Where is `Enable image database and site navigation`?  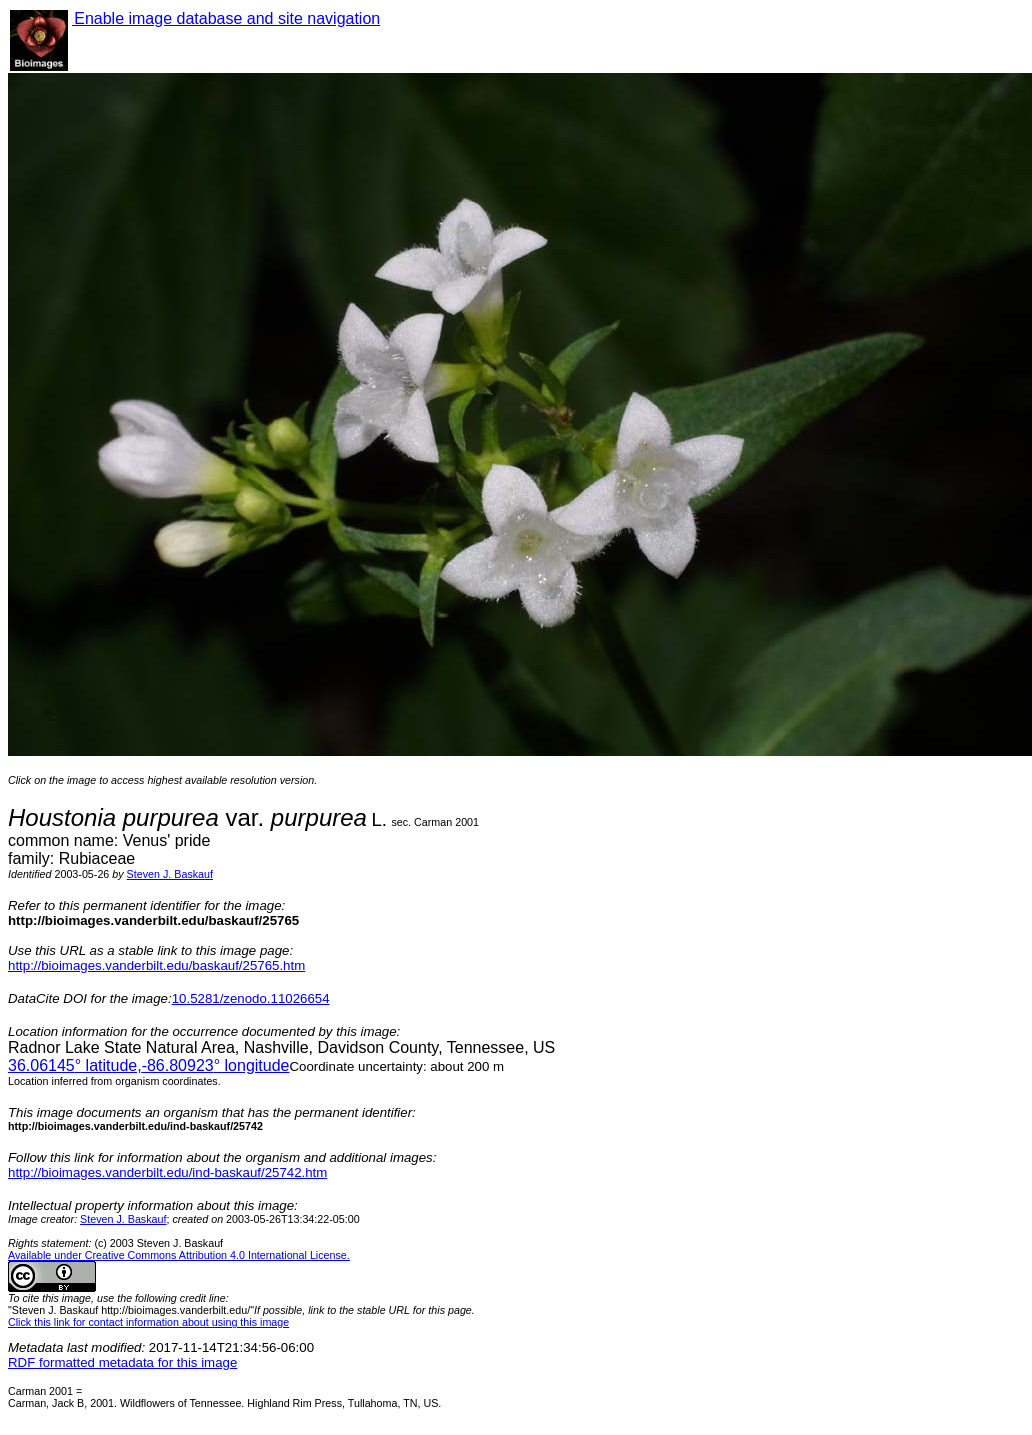 Enable image database and site navigation is located at coordinates (226, 18).